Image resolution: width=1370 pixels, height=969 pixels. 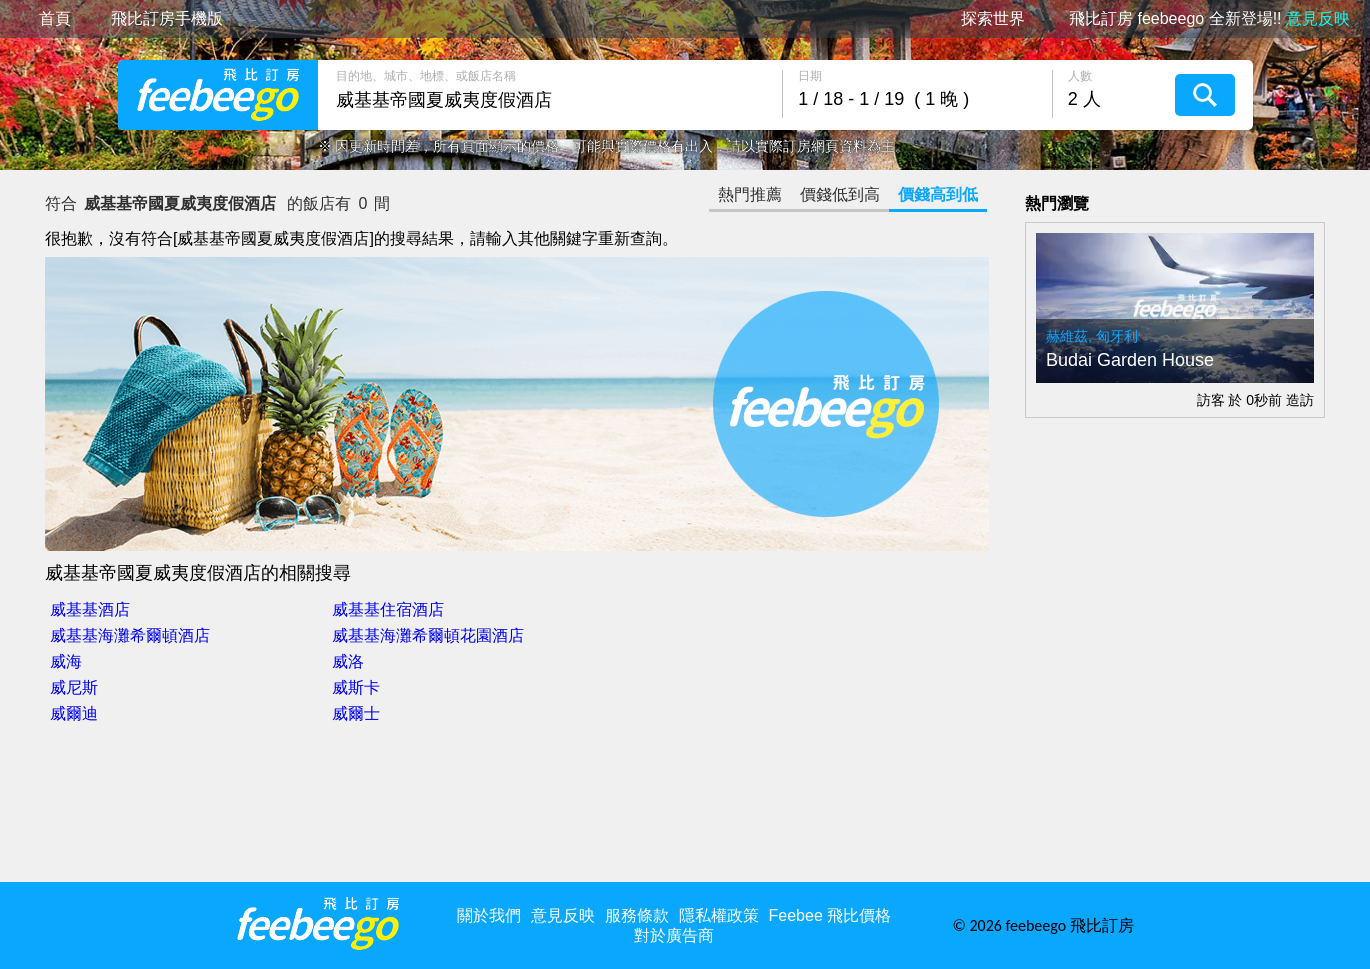 I want to click on 熱門推薦, so click(x=750, y=194).